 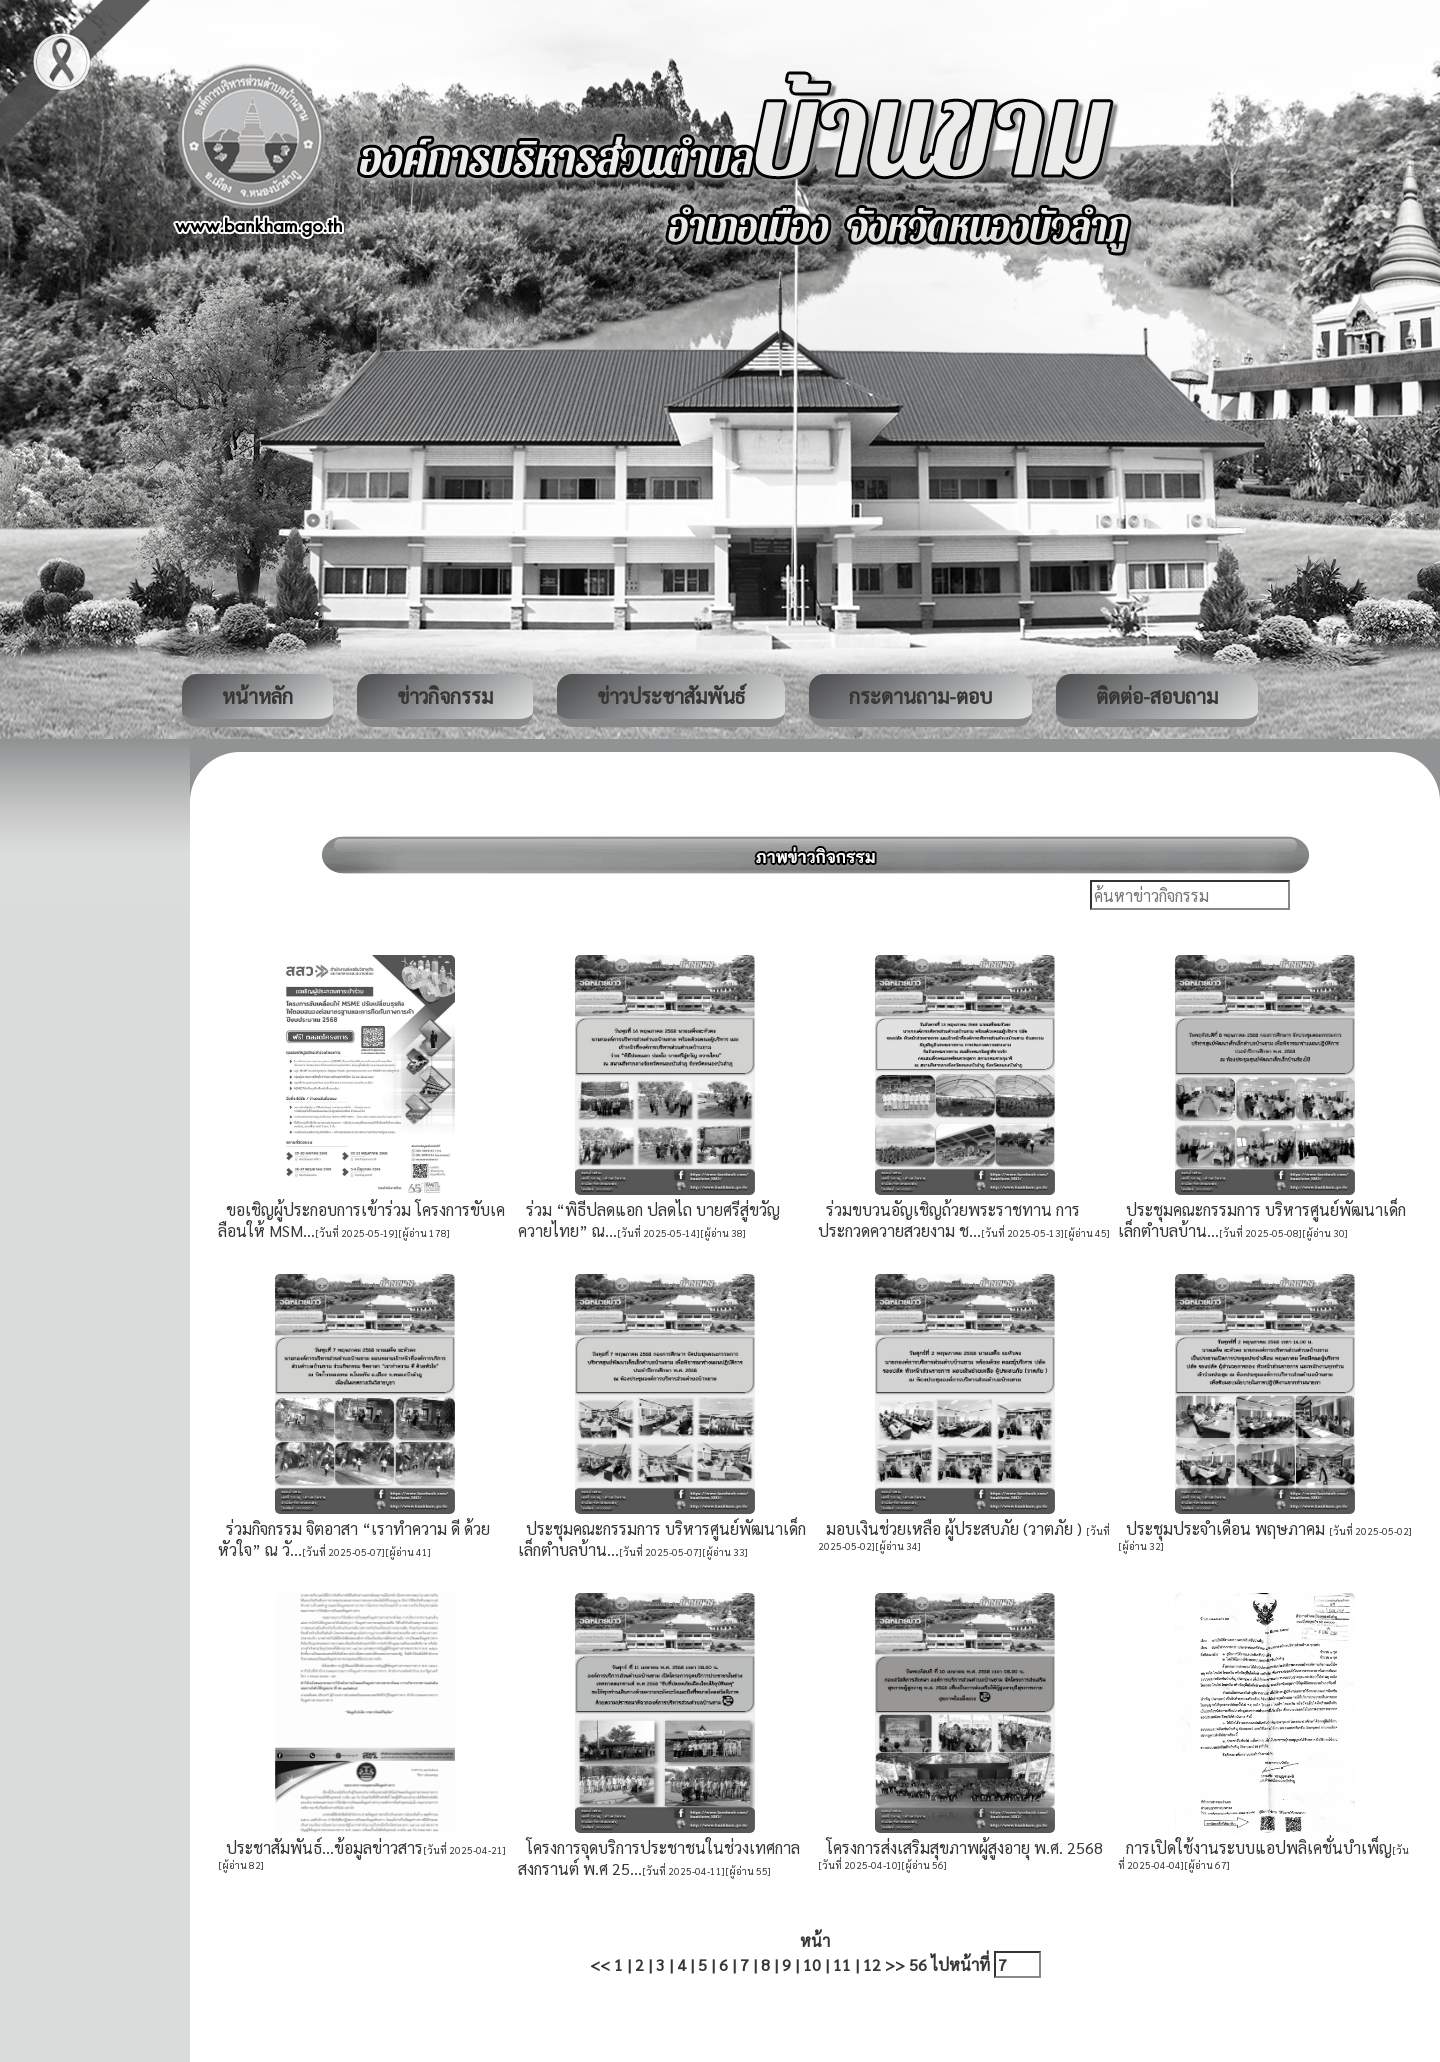 I want to click on ประชาสัมพันธ์...ข้อมูลข่าวสาร, so click(x=320, y=1847).